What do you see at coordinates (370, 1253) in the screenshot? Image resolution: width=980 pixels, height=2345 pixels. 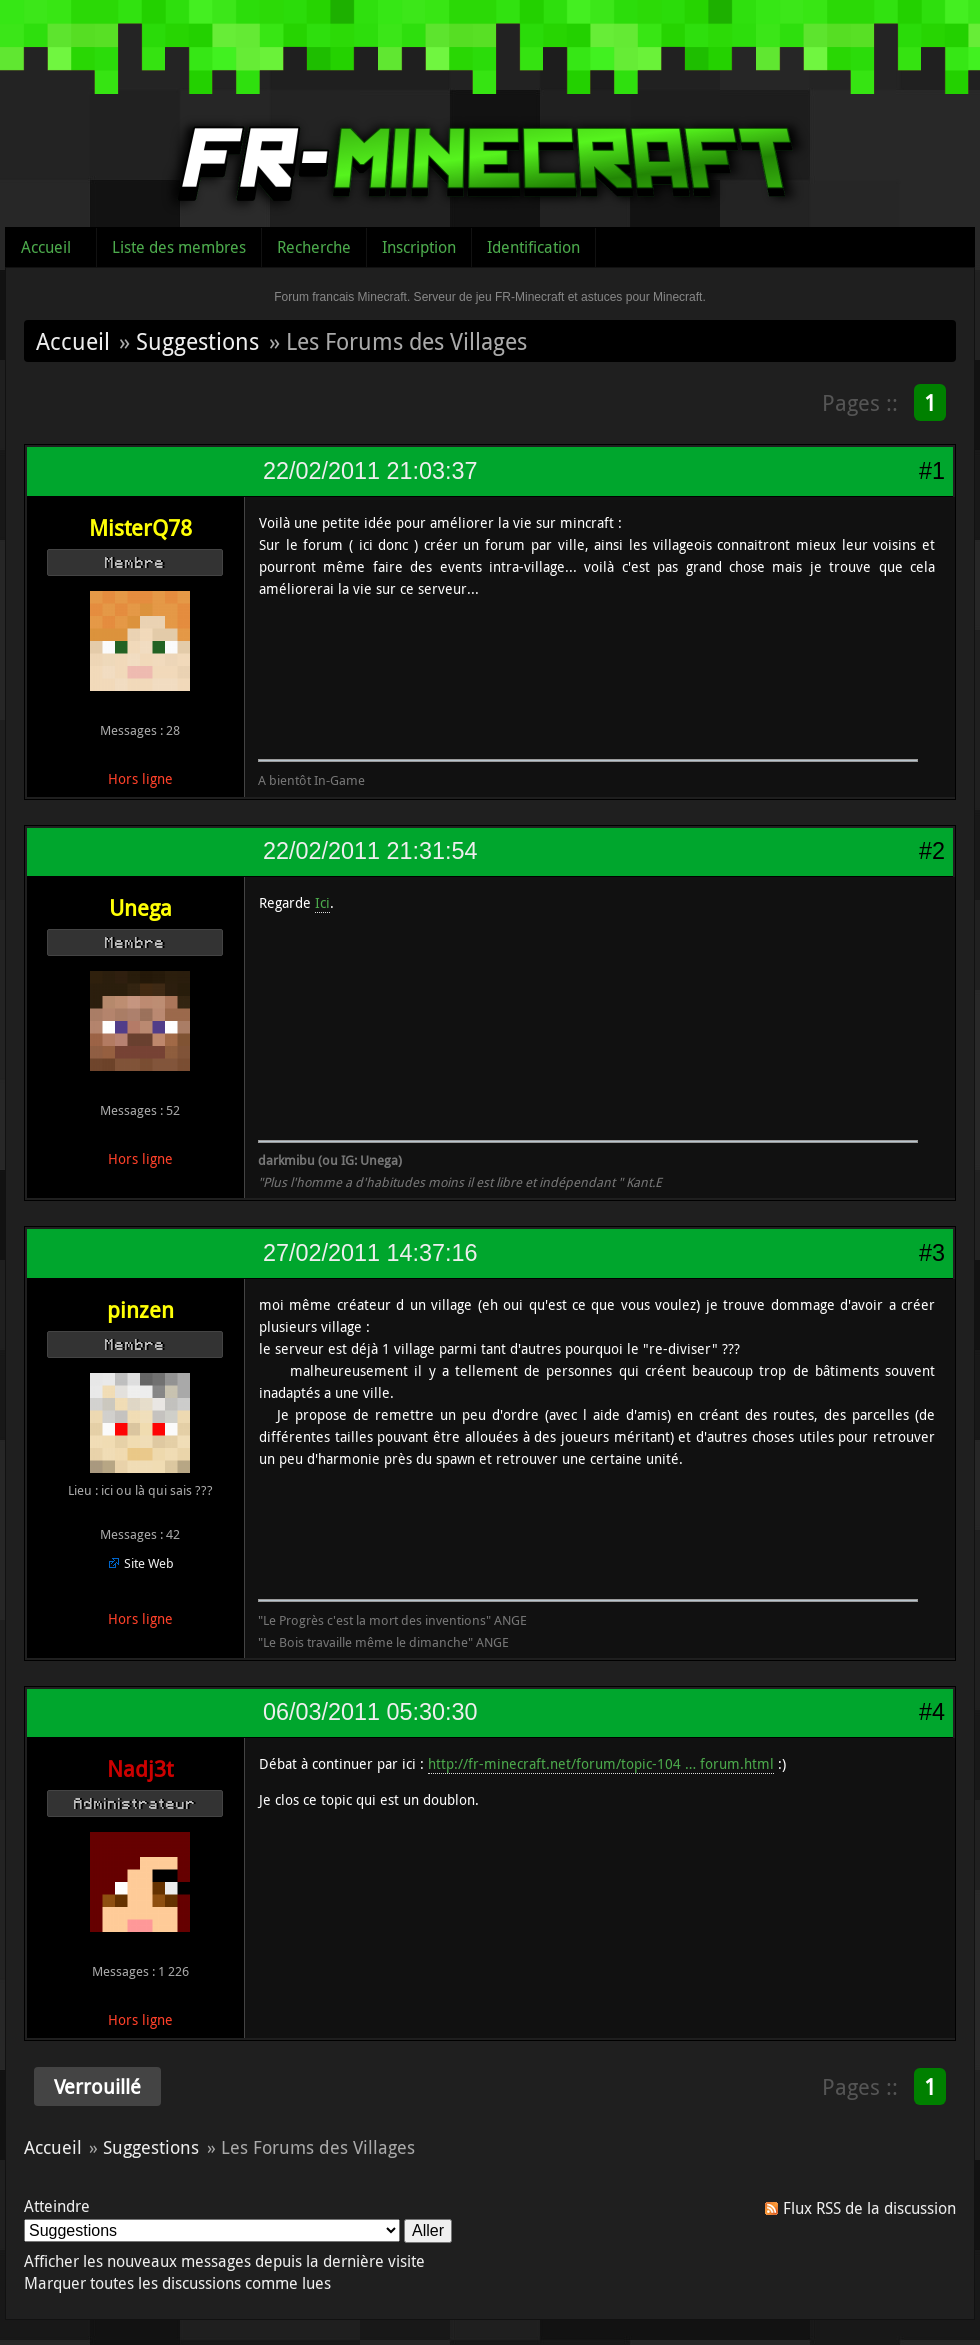 I see `27/02/2011 14:37:16` at bounding box center [370, 1253].